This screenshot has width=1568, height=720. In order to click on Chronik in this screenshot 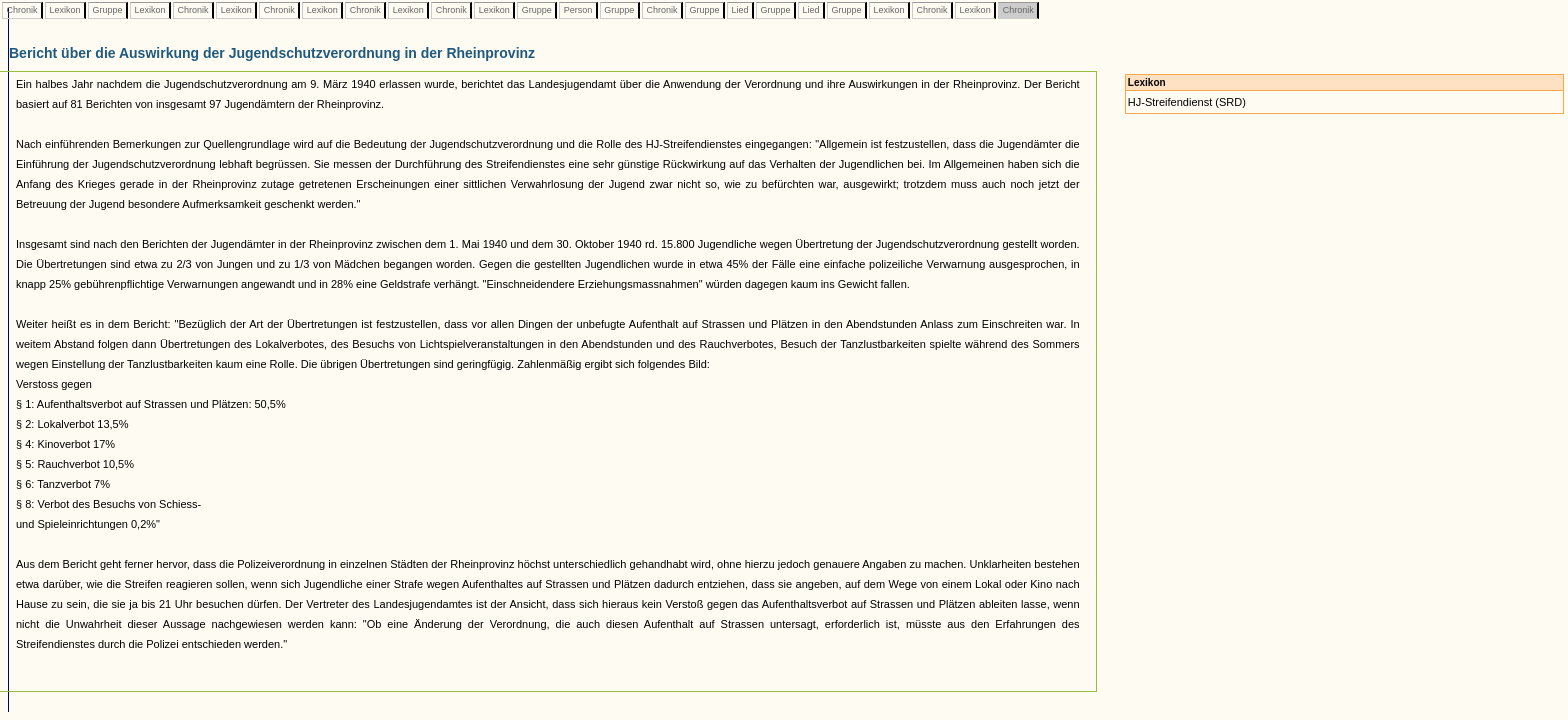, I will do `click(22, 10)`.